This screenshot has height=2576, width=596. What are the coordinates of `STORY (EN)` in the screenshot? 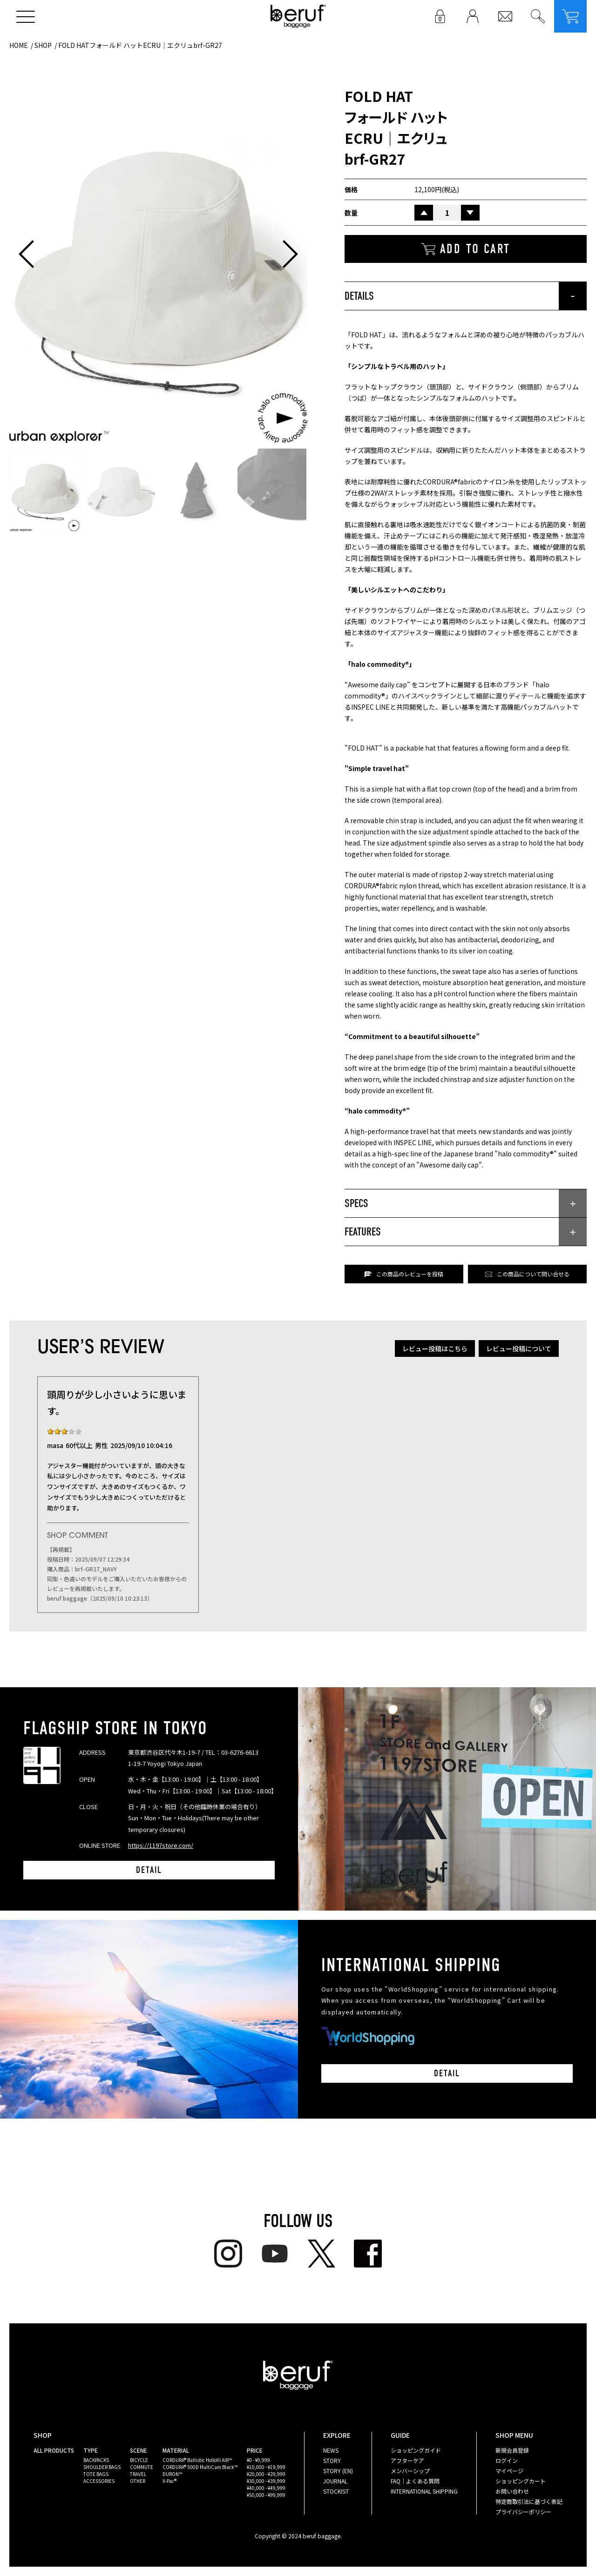 It's located at (338, 2471).